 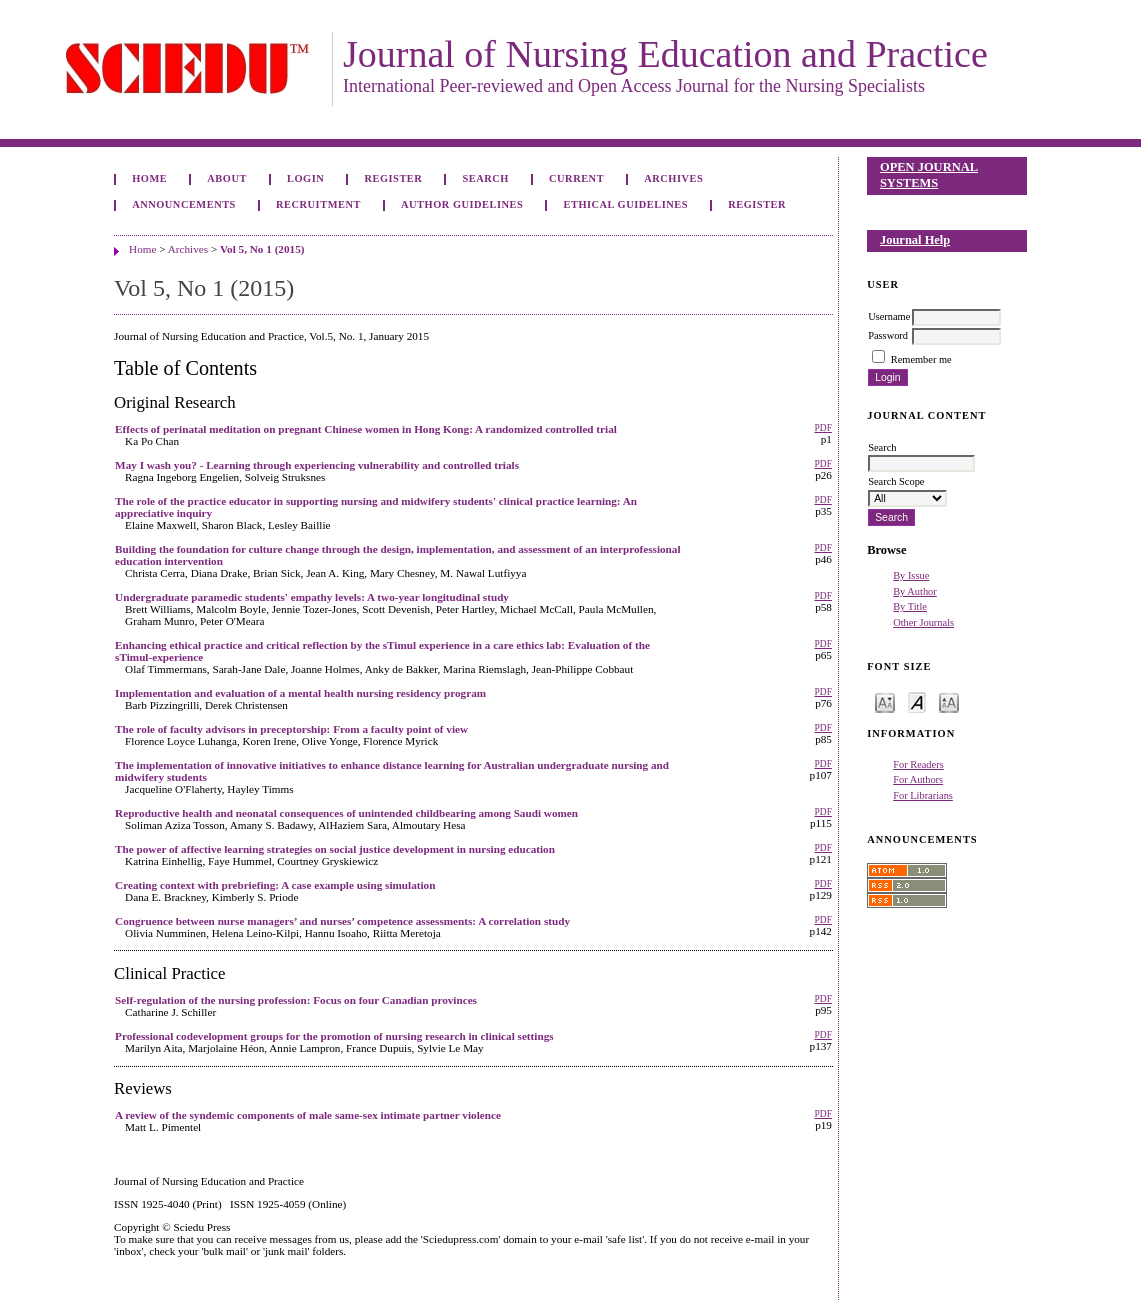 What do you see at coordinates (342, 921) in the screenshot?
I see `Congruence between nurse managers’ and nurses’ competence assessments: A correlation study` at bounding box center [342, 921].